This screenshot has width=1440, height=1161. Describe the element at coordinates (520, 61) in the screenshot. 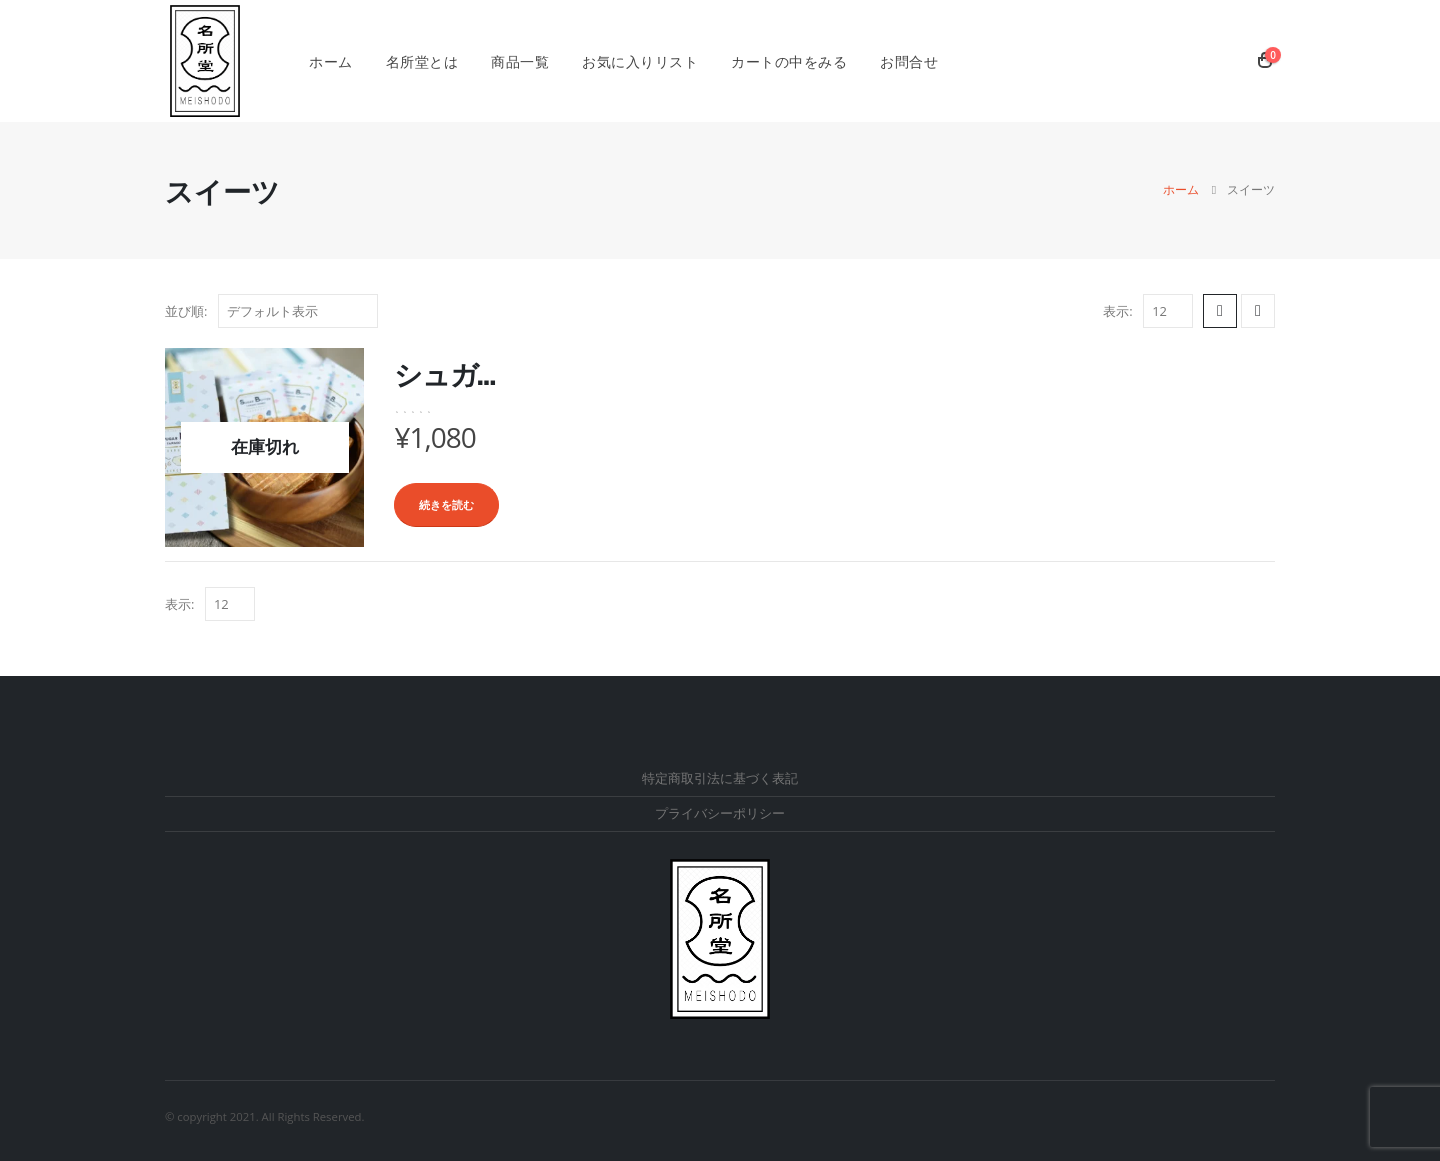

I see `商品一覧` at that location.